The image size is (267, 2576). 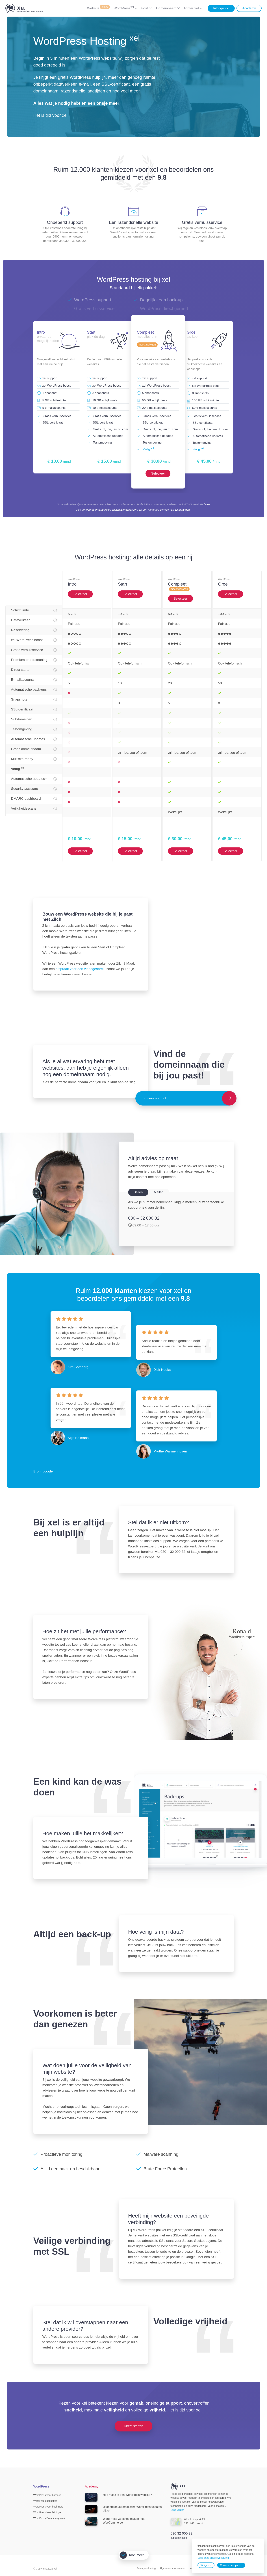 I want to click on Ja, so click(x=201, y=504).